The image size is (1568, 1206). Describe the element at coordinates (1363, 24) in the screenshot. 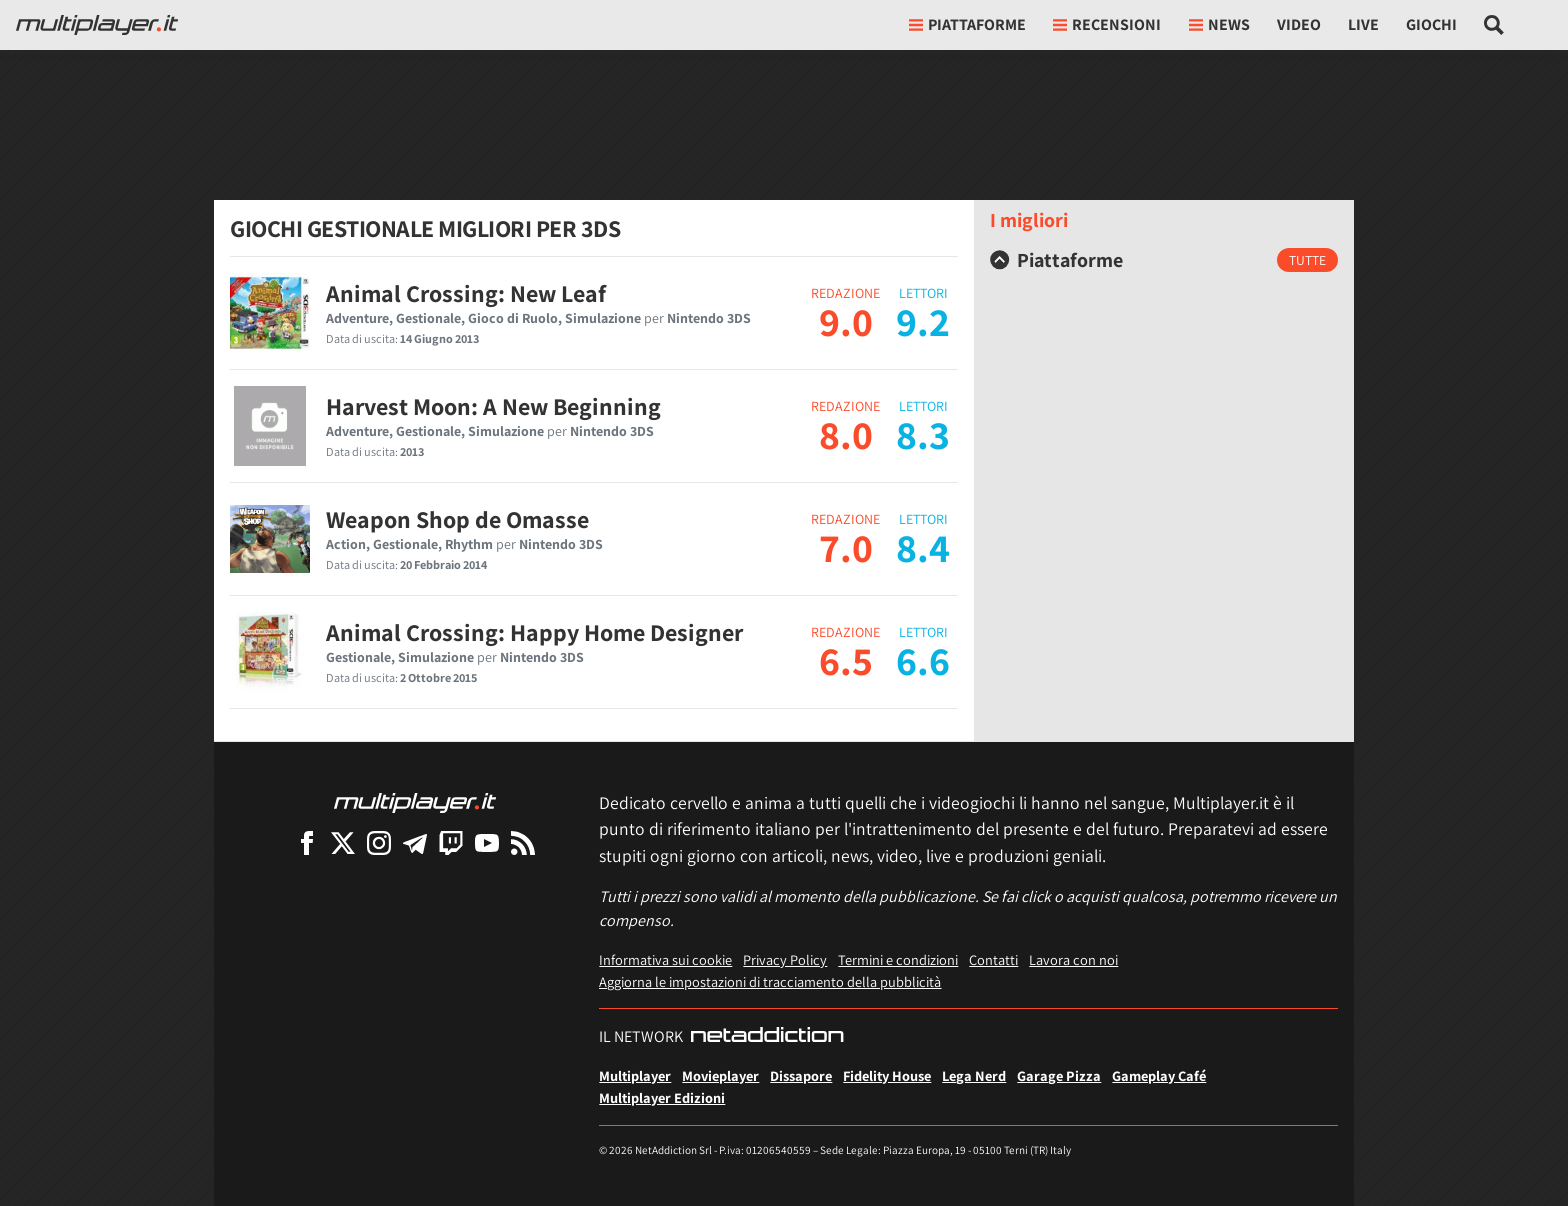

I see `Live` at that location.